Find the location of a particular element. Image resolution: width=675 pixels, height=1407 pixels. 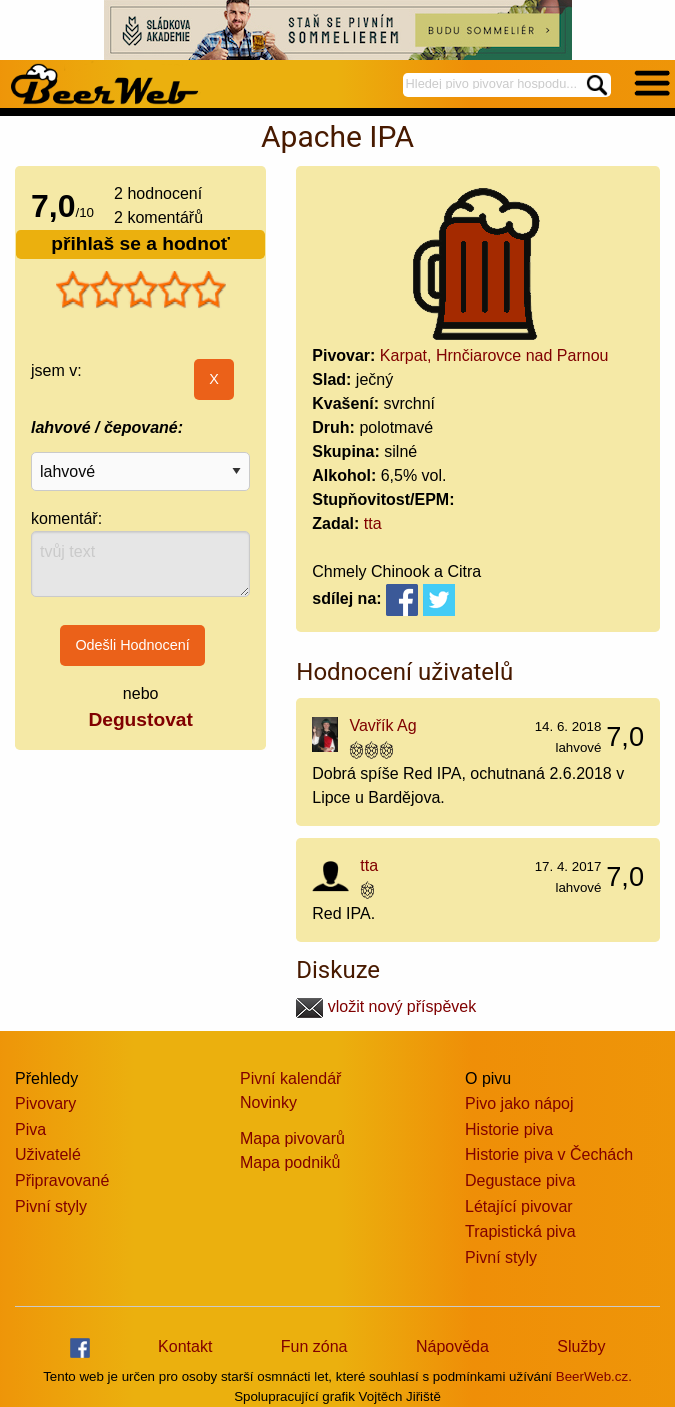

Pivní styly is located at coordinates (51, 1206).